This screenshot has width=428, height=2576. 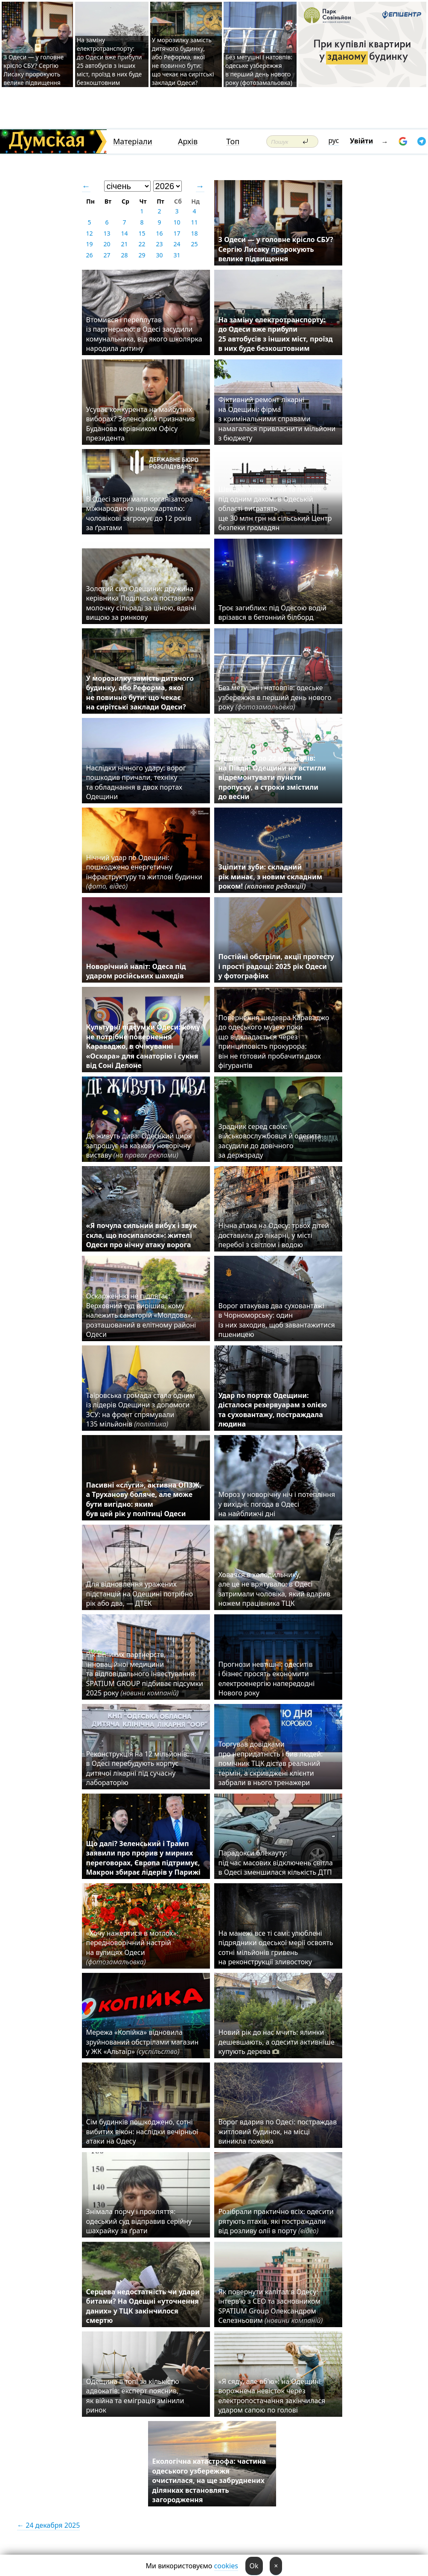 I want to click on 18, so click(x=194, y=233).